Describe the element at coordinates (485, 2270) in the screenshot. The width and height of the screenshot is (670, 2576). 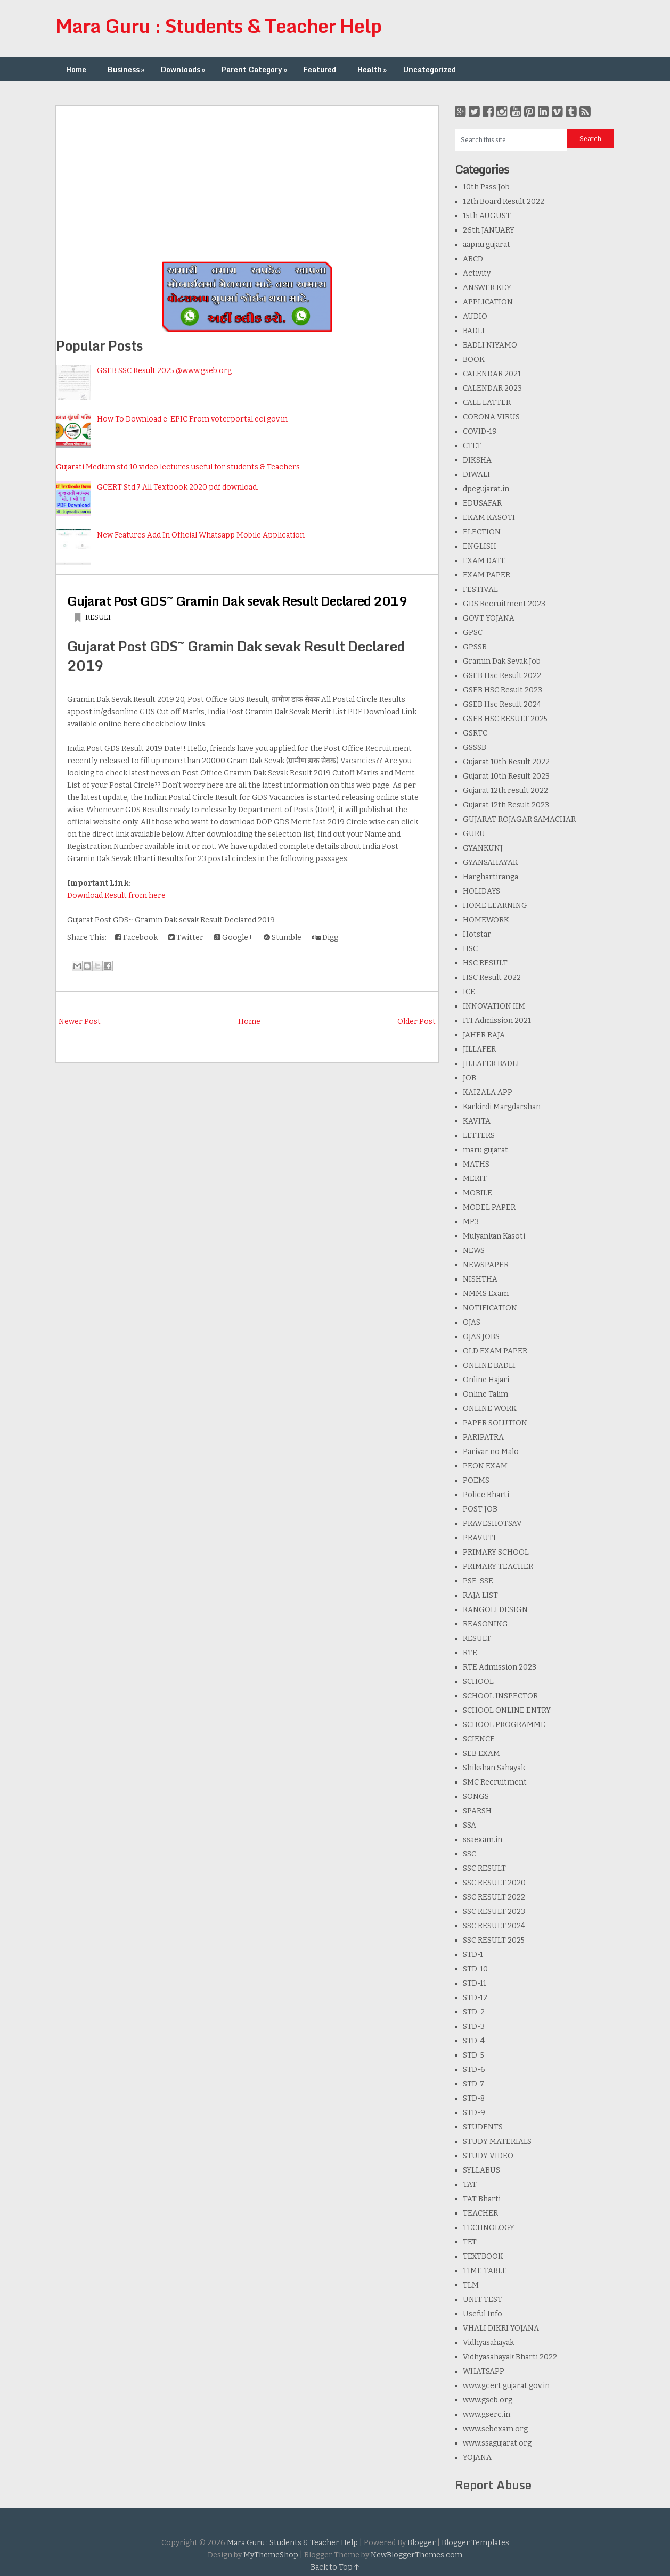
I see `TIME TABLE` at that location.